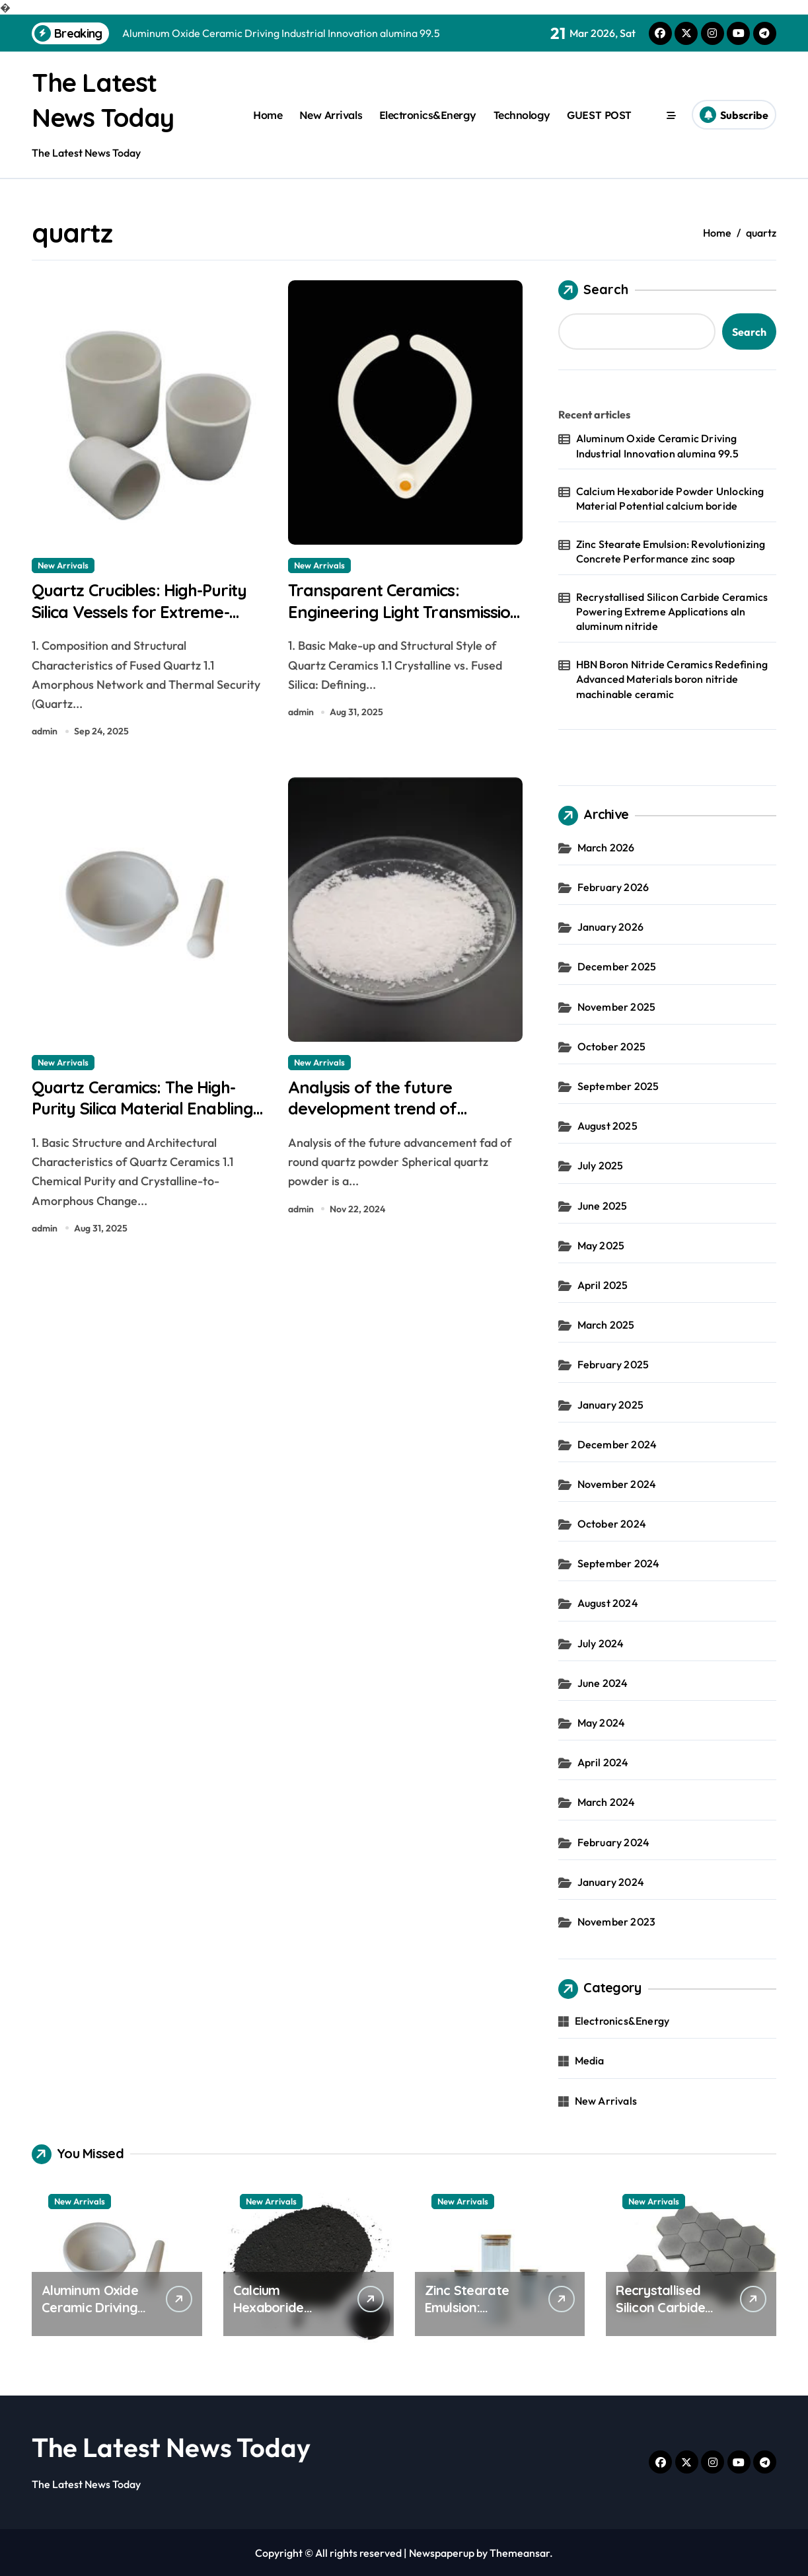 This screenshot has width=808, height=2576. I want to click on March 2024, so click(606, 1802).